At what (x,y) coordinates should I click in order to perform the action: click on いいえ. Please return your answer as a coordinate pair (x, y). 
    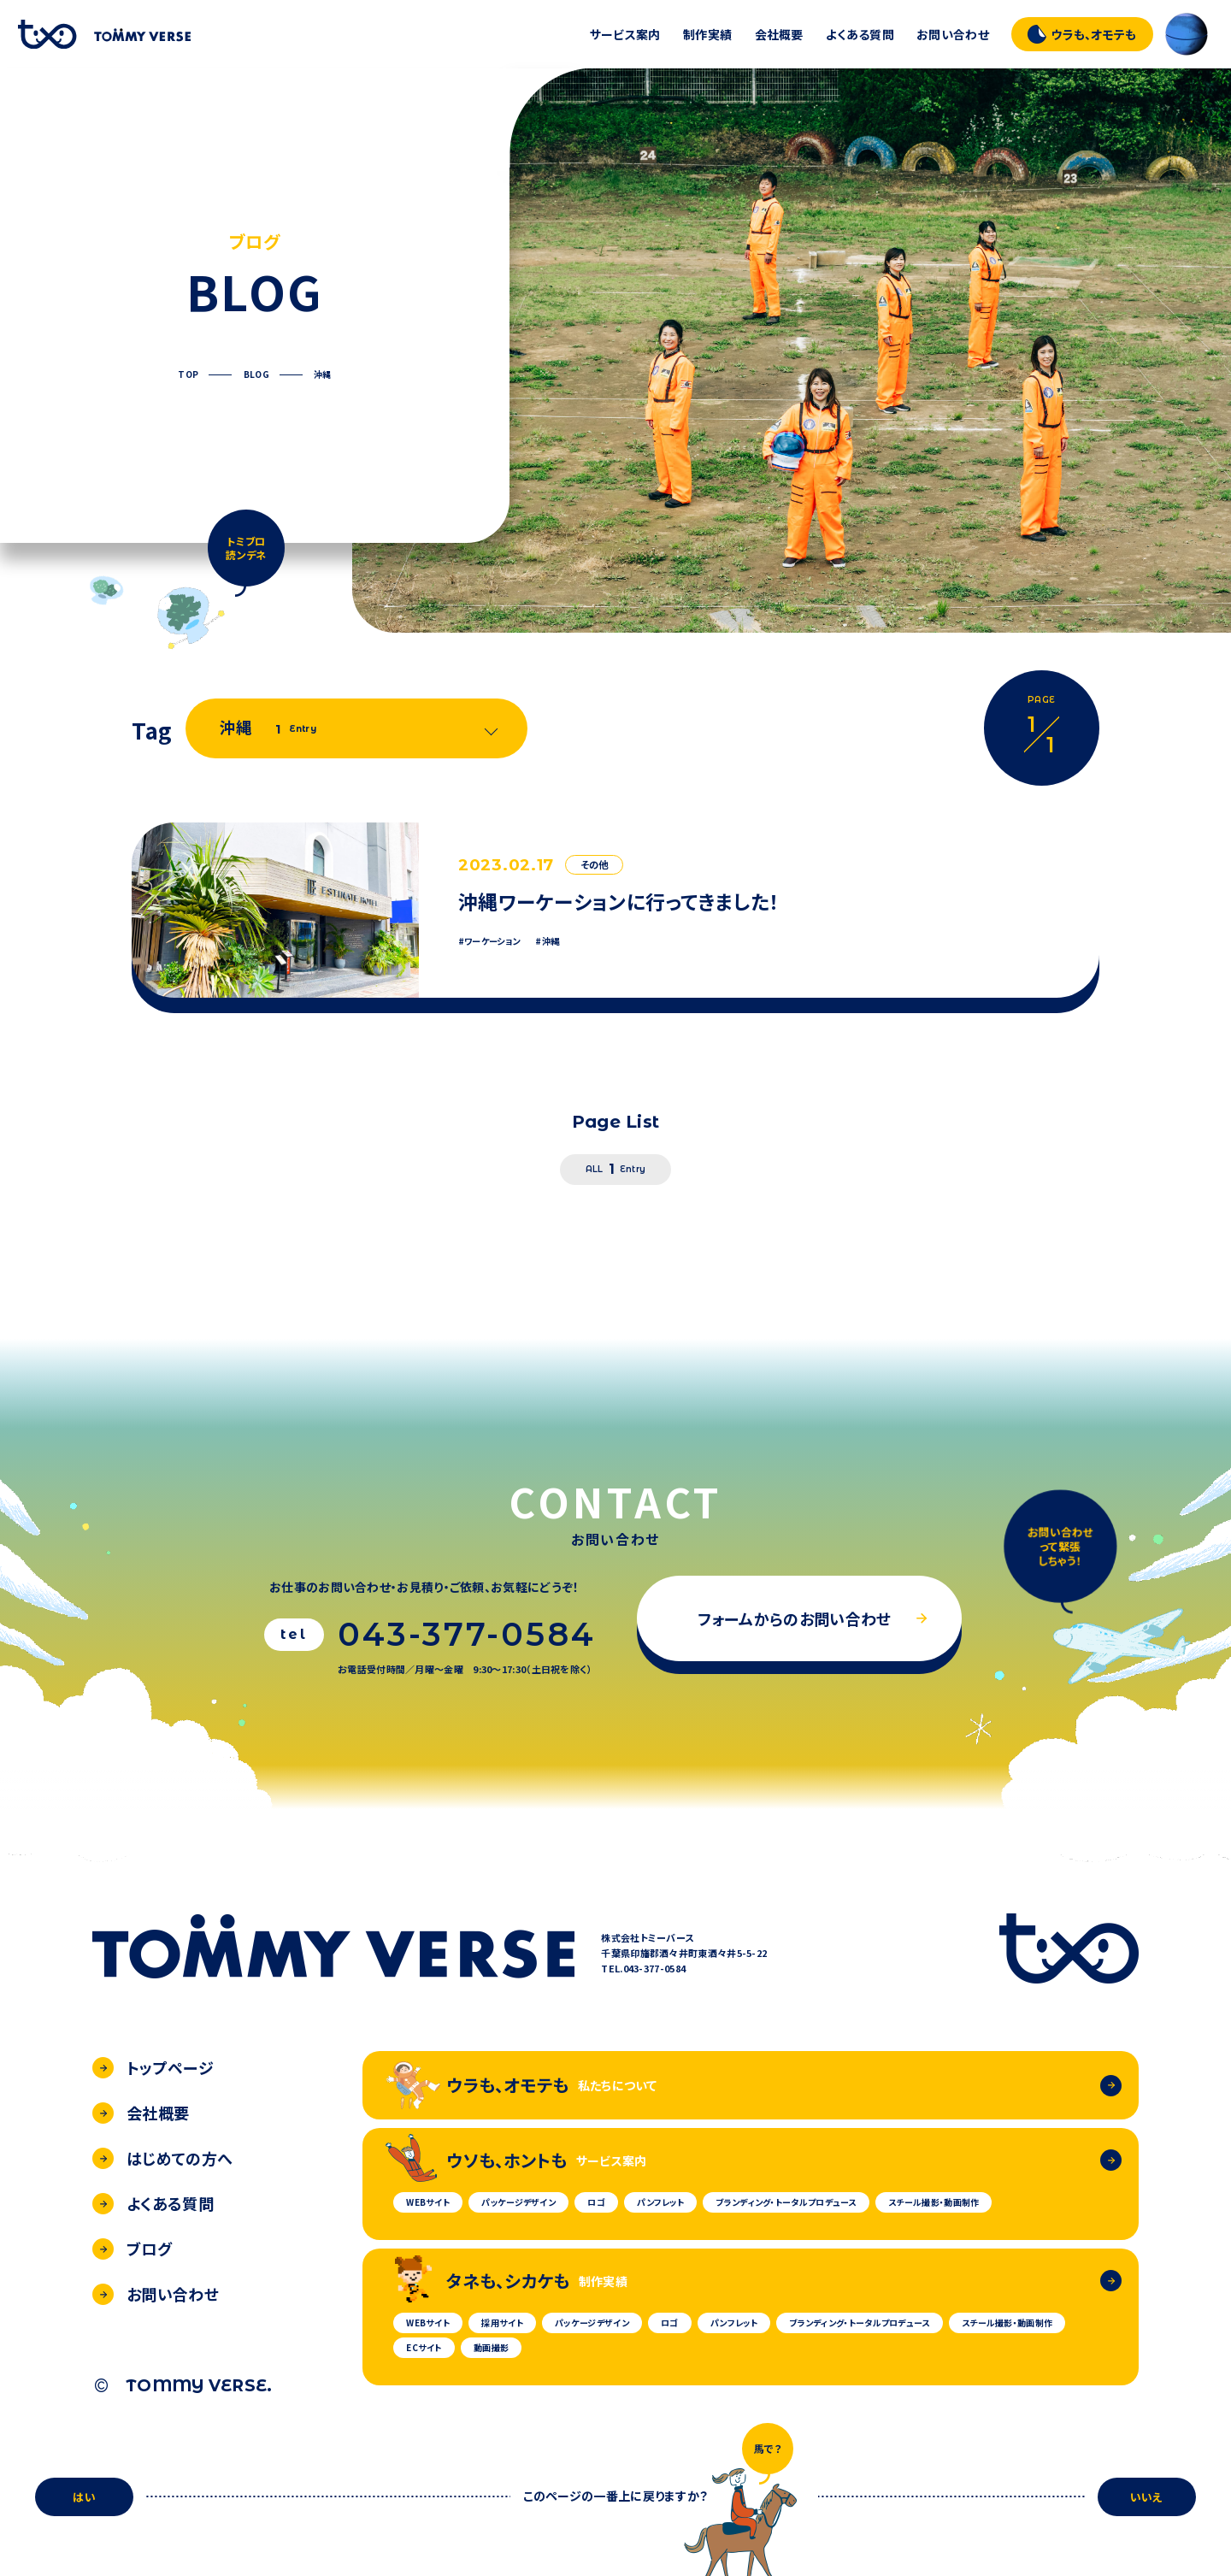
    Looking at the image, I should click on (1146, 2497).